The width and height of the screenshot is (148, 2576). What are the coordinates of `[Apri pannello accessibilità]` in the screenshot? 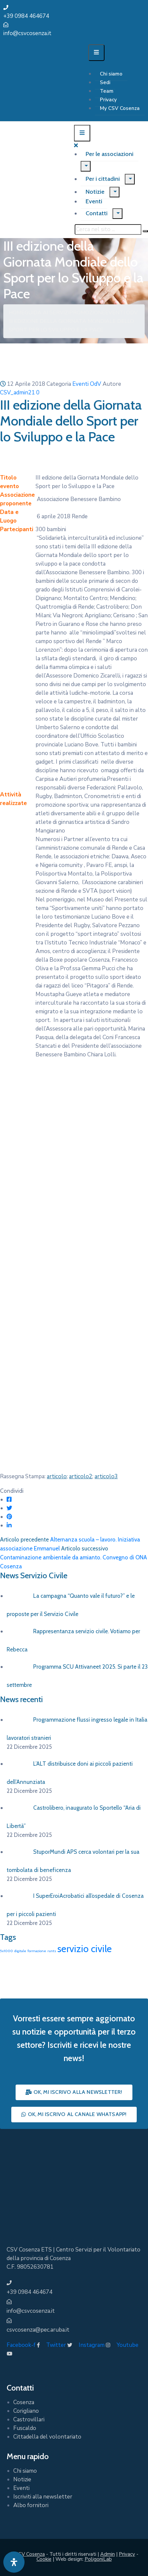 It's located at (14, 2562).